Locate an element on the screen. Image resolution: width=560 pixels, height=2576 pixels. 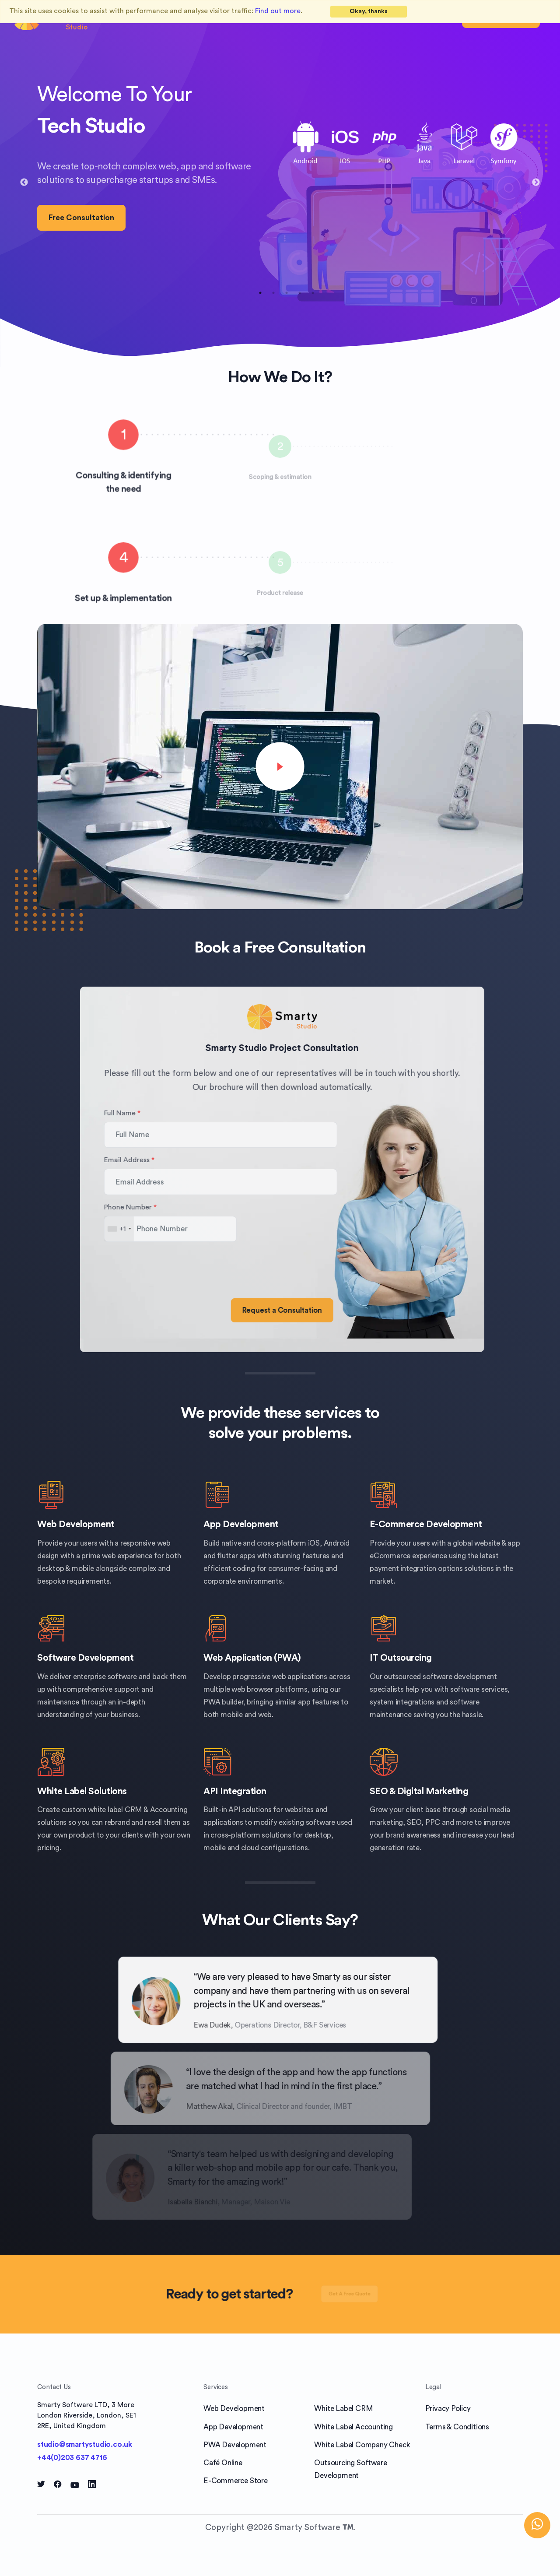
White Label Company Check is located at coordinates (362, 2445).